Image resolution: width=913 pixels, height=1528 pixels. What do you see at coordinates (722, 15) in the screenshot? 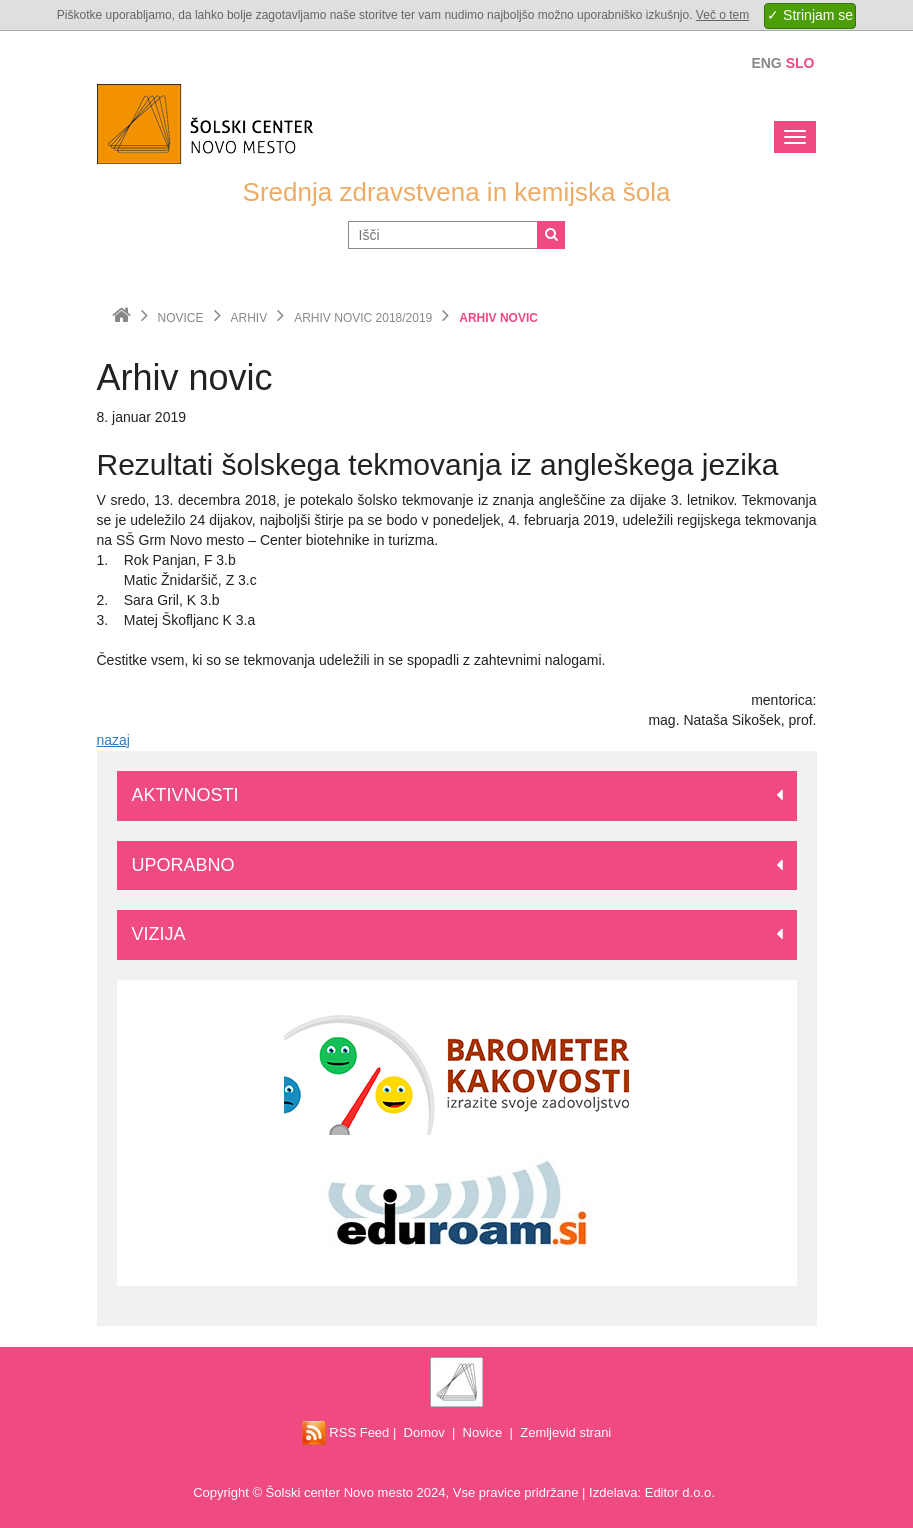
I see `Več o tem` at bounding box center [722, 15].